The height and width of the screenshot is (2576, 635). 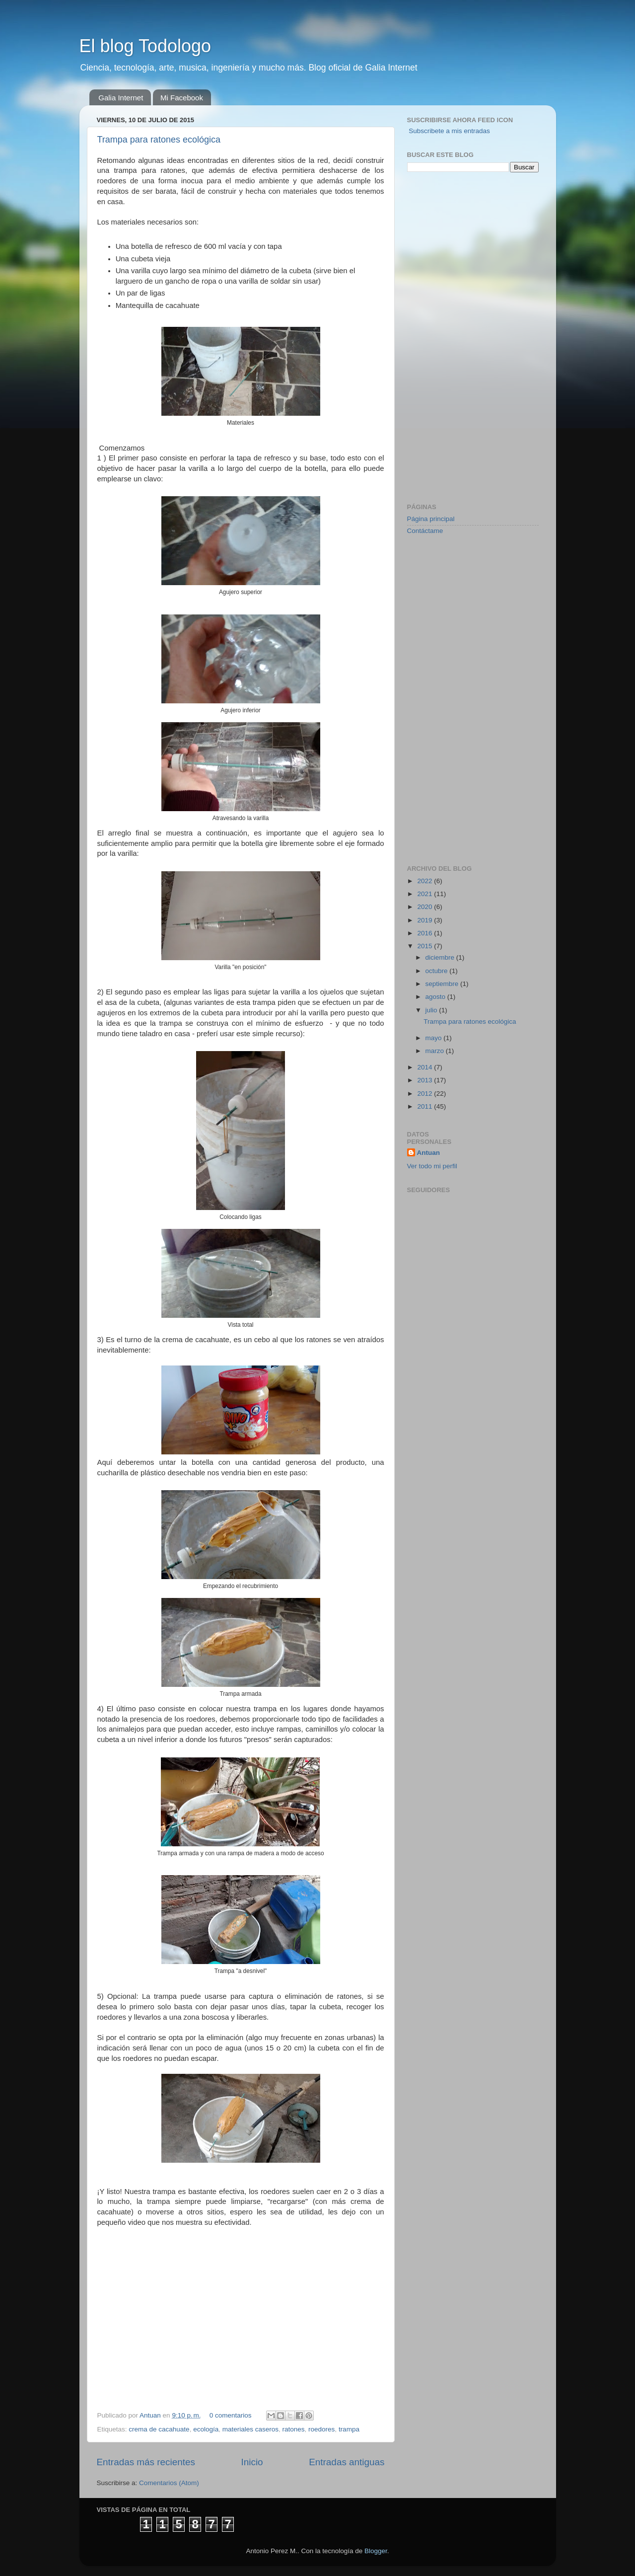 What do you see at coordinates (431, 519) in the screenshot?
I see `Página principal` at bounding box center [431, 519].